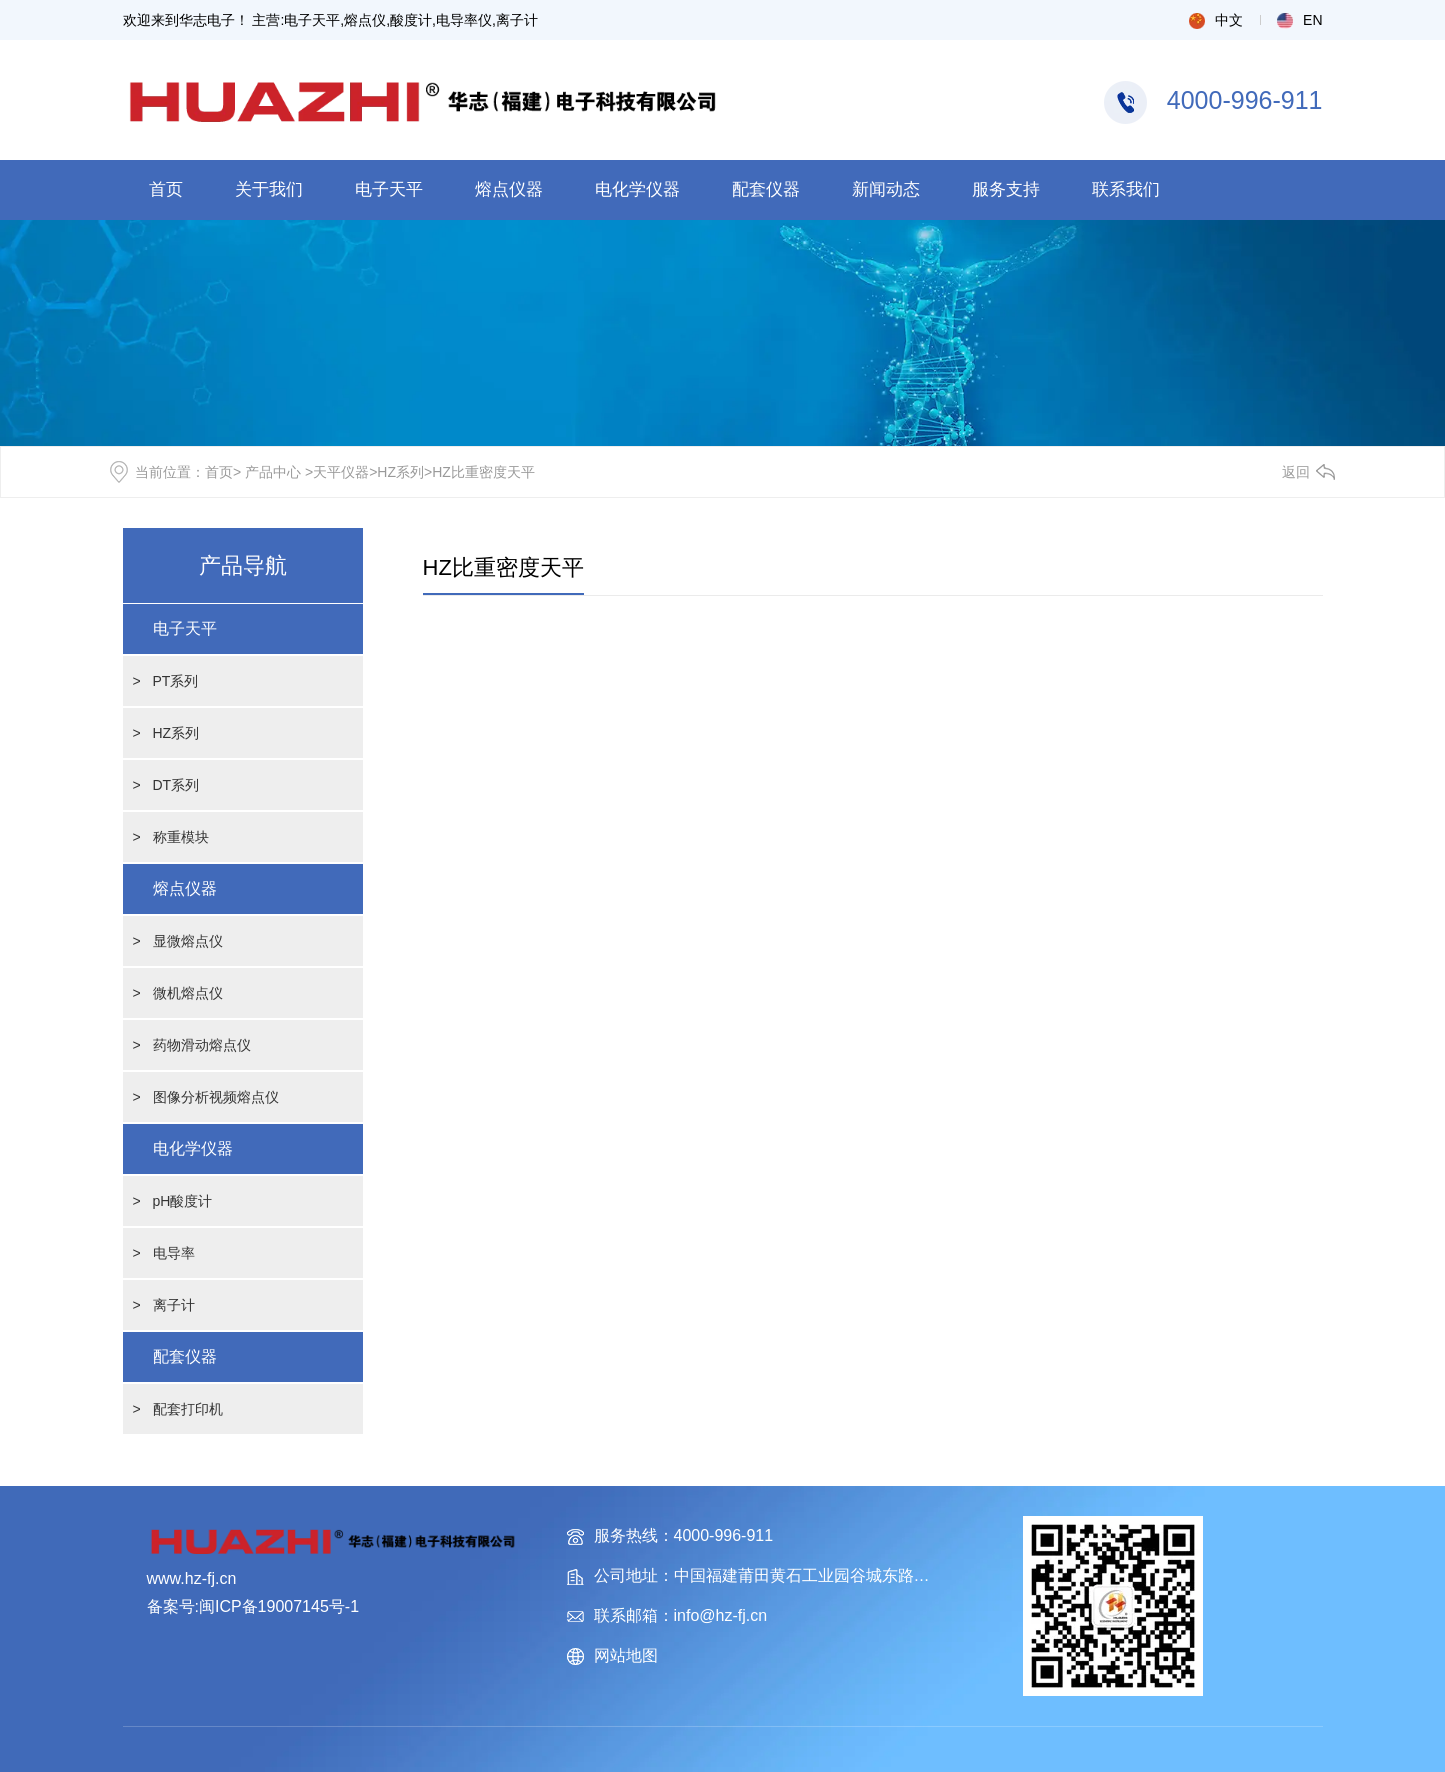 The width and height of the screenshot is (1445, 1772). Describe the element at coordinates (464, 20) in the screenshot. I see `电导率仪` at that location.